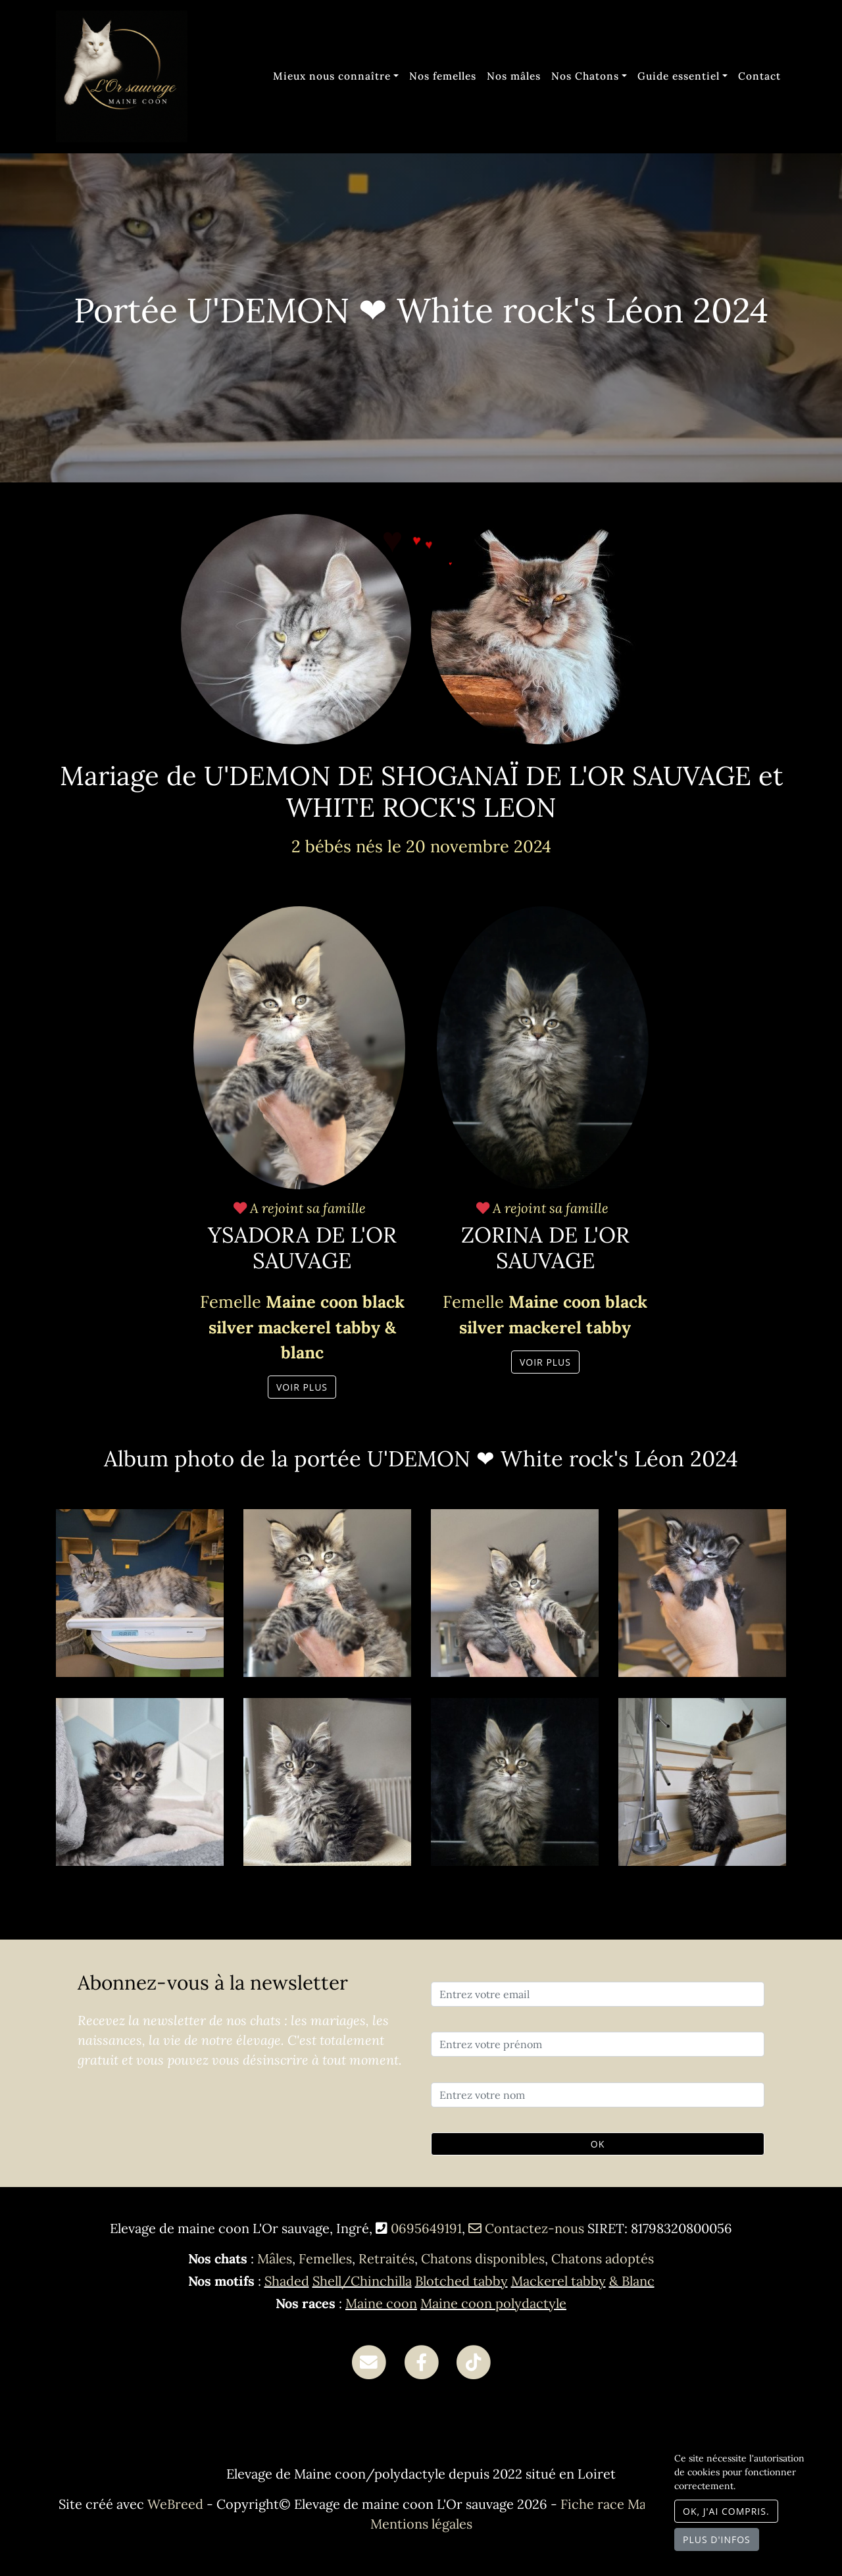 This screenshot has height=2576, width=842. I want to click on 0695649191, so click(426, 2228).